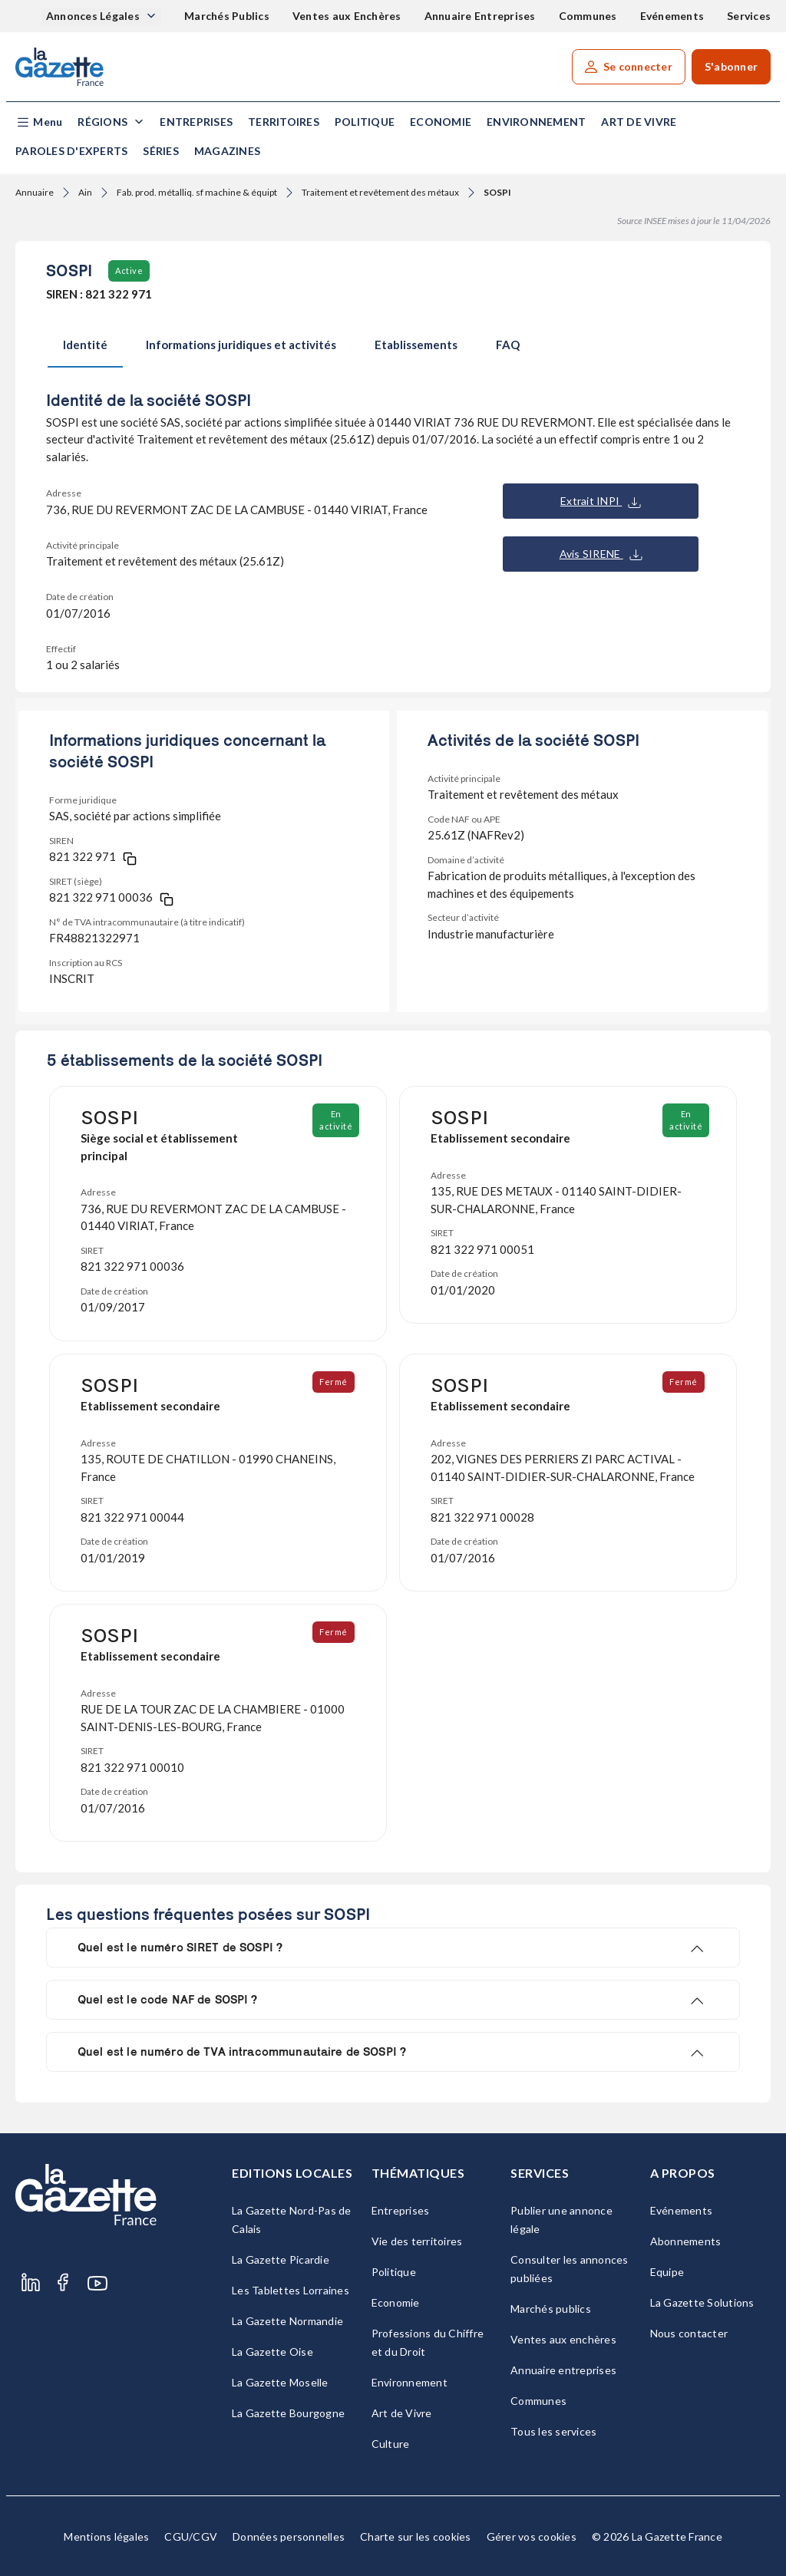 The image size is (786, 2576). I want to click on Identité, so click(85, 344).